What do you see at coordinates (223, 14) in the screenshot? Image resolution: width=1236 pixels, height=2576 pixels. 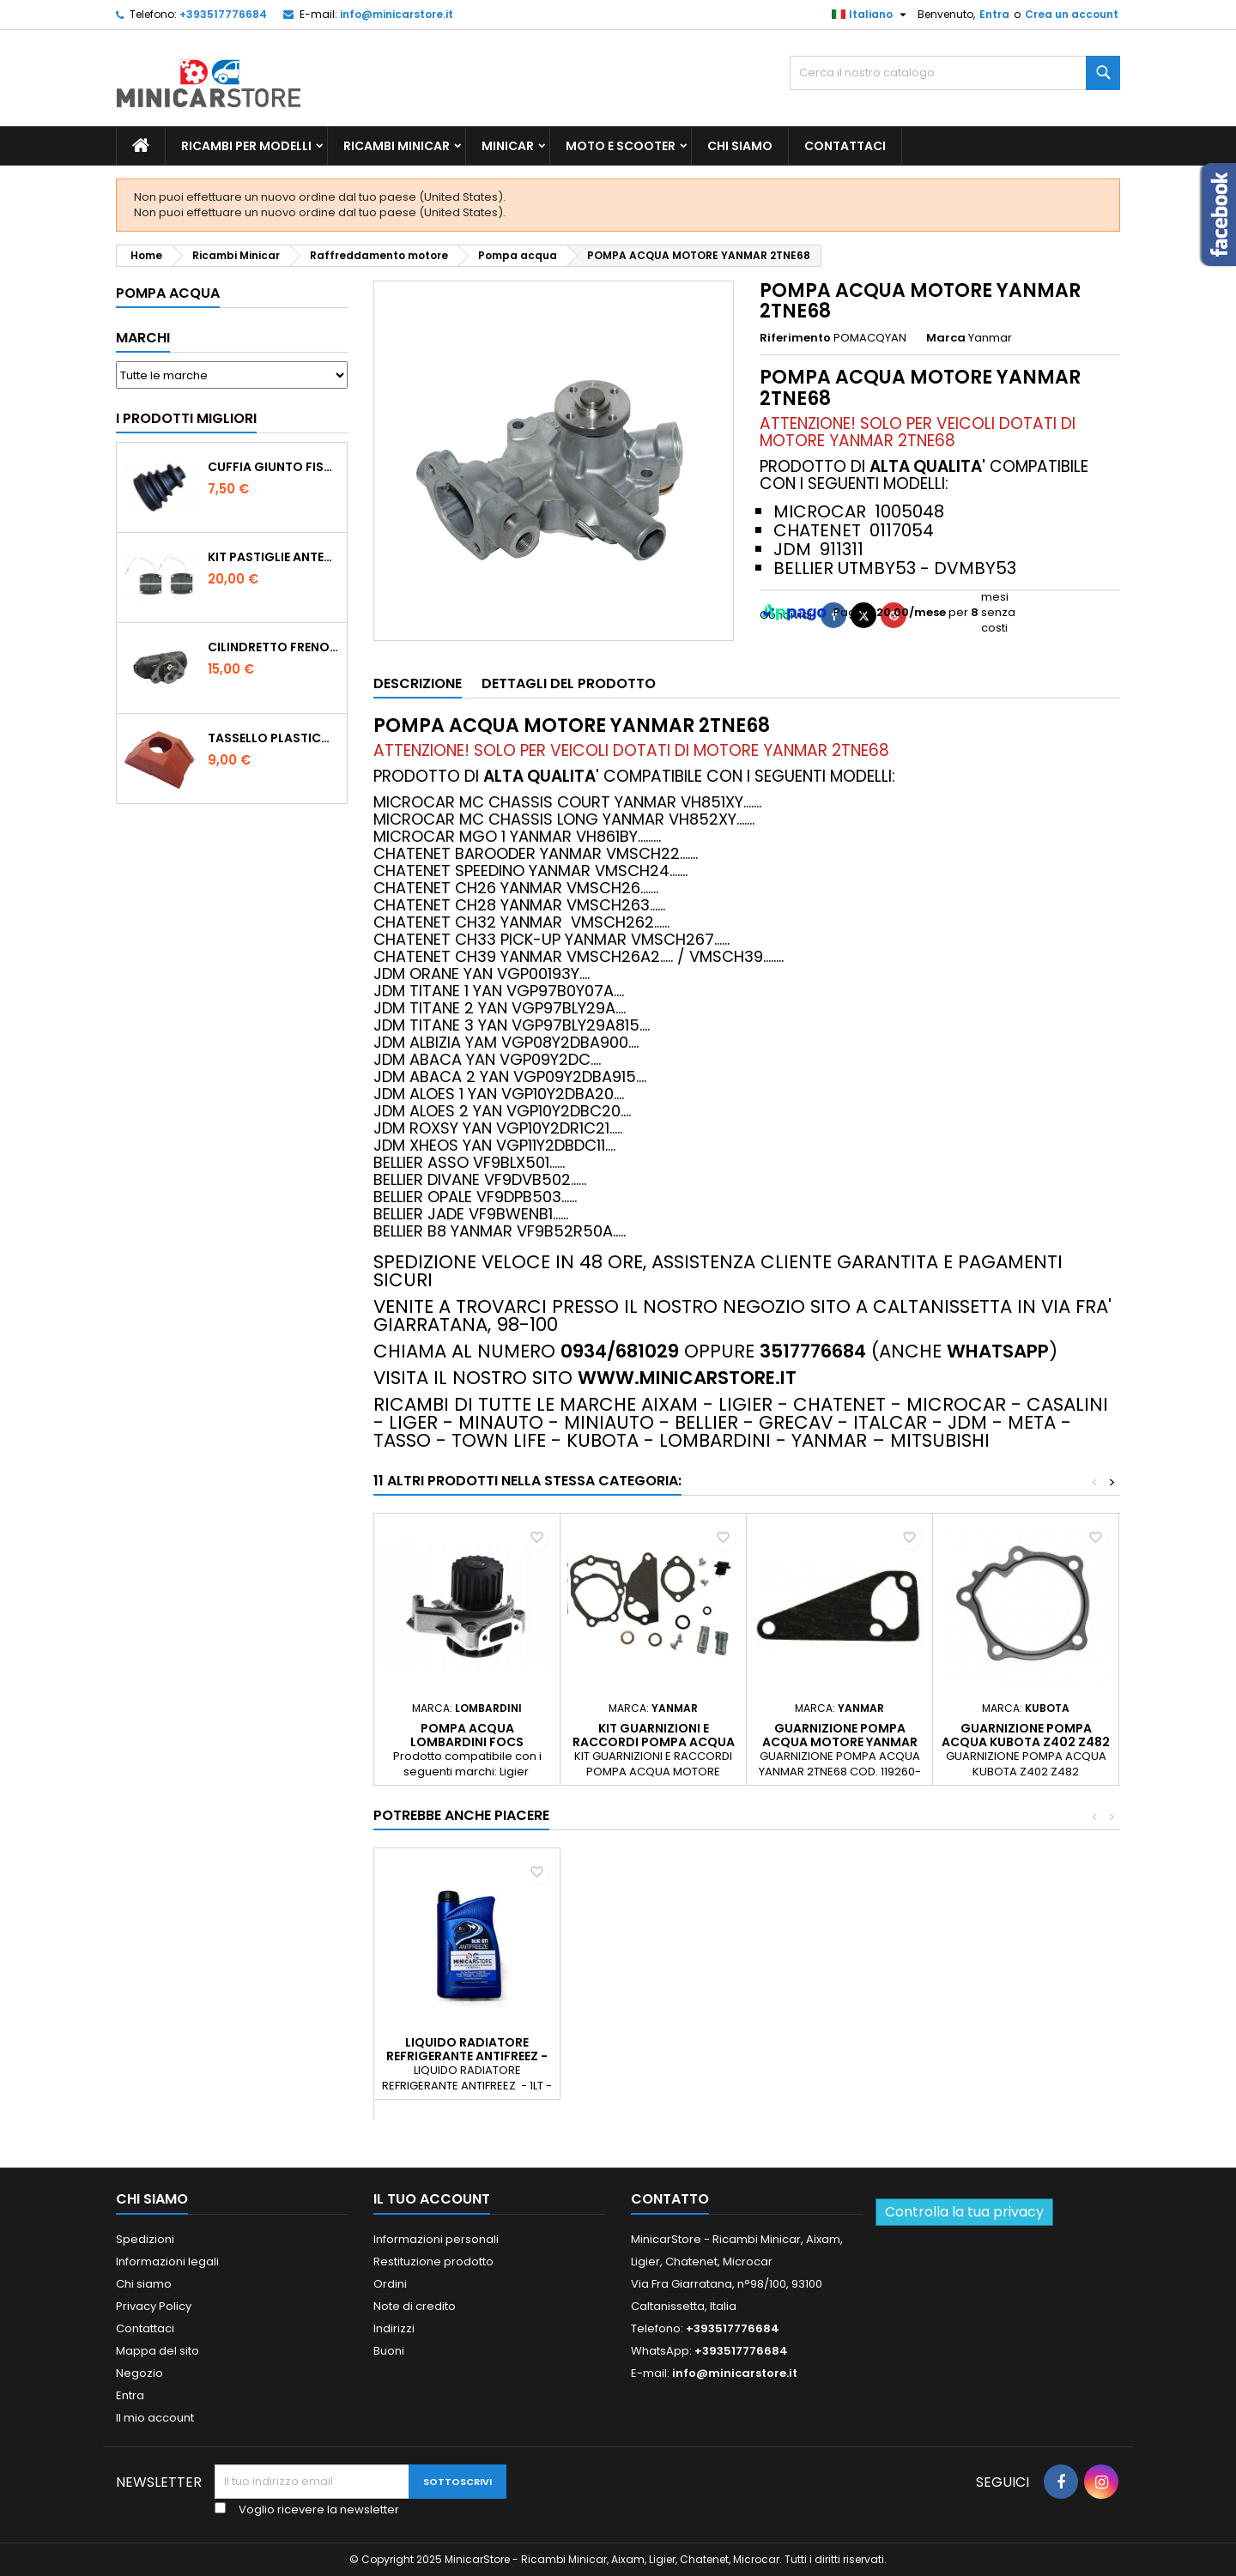 I see `+393517776684` at bounding box center [223, 14].